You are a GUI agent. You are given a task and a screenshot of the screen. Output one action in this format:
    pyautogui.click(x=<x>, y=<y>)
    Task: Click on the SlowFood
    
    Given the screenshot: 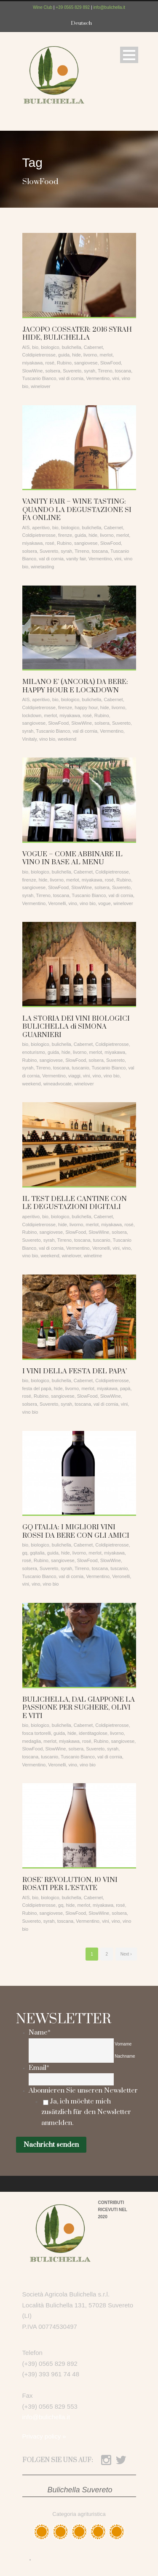 What is the action you would take?
    pyautogui.click(x=110, y=362)
    